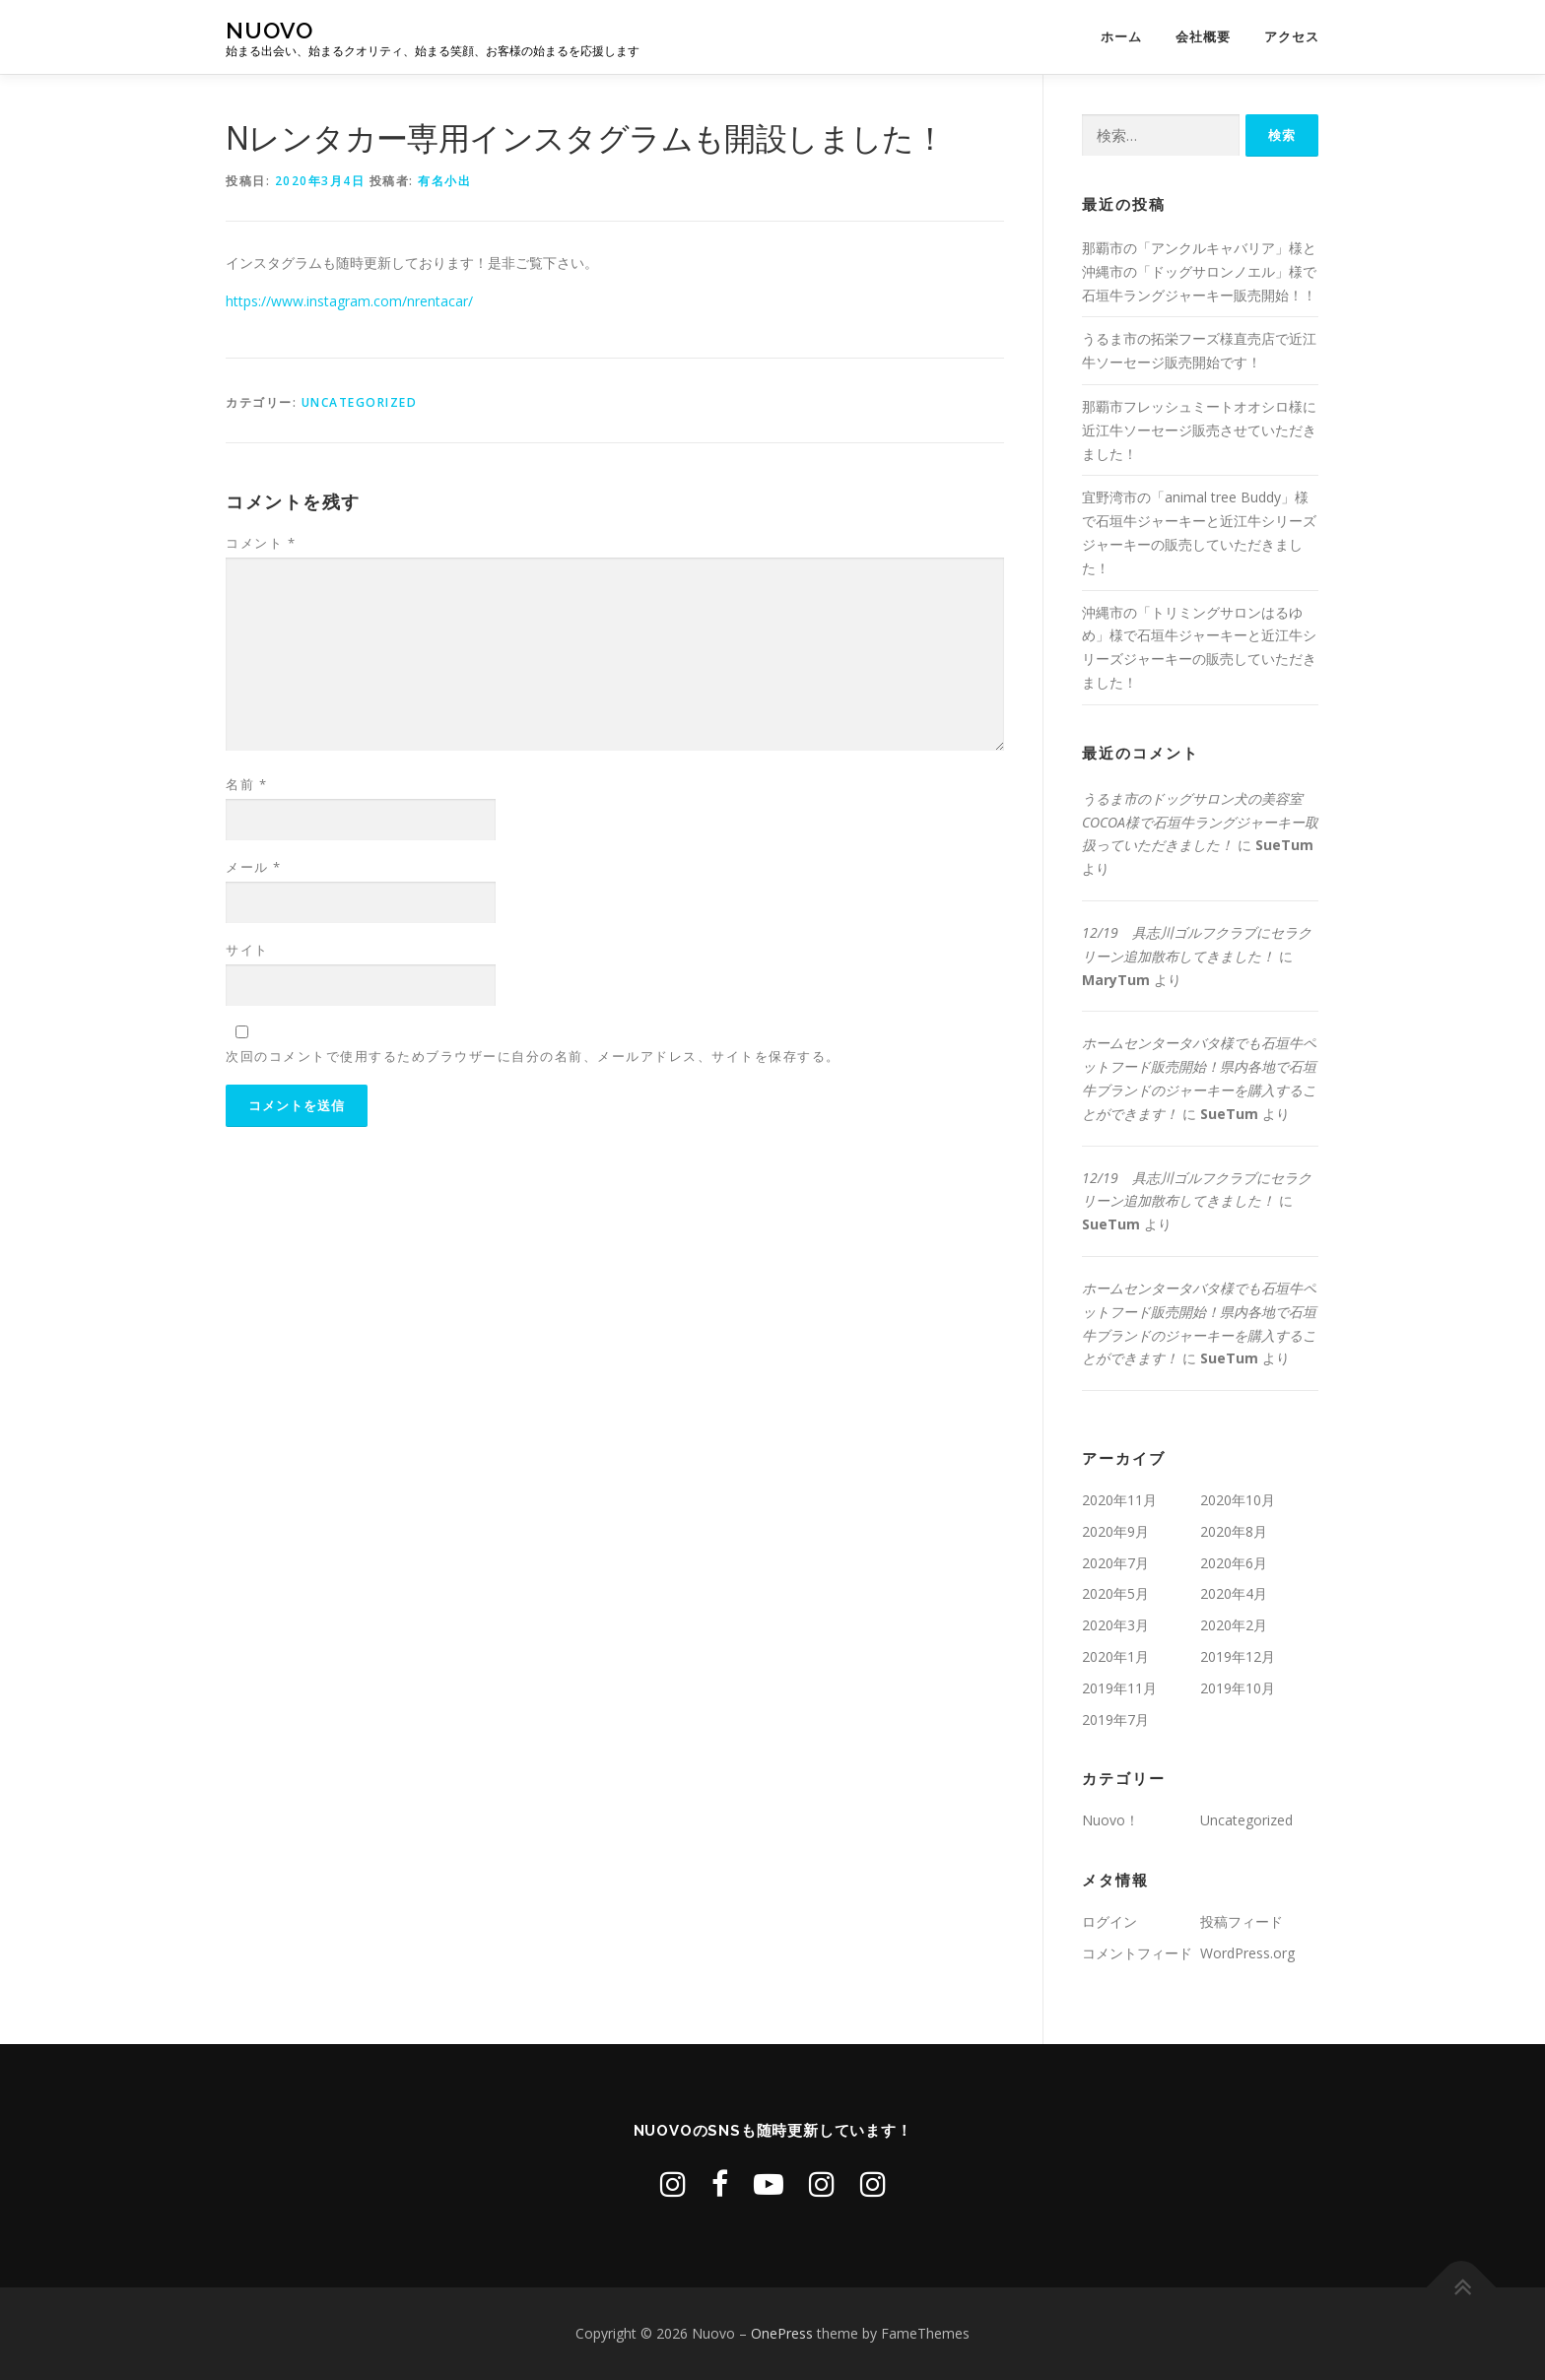 The height and width of the screenshot is (2380, 1545). I want to click on 会社概要, so click(1203, 37).